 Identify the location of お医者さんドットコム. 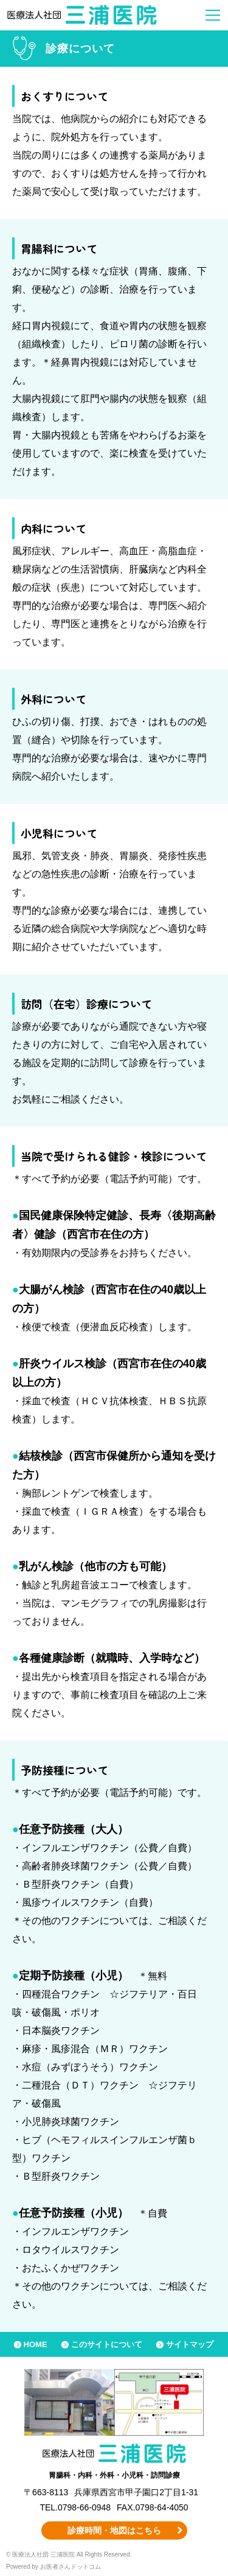
(70, 2566).